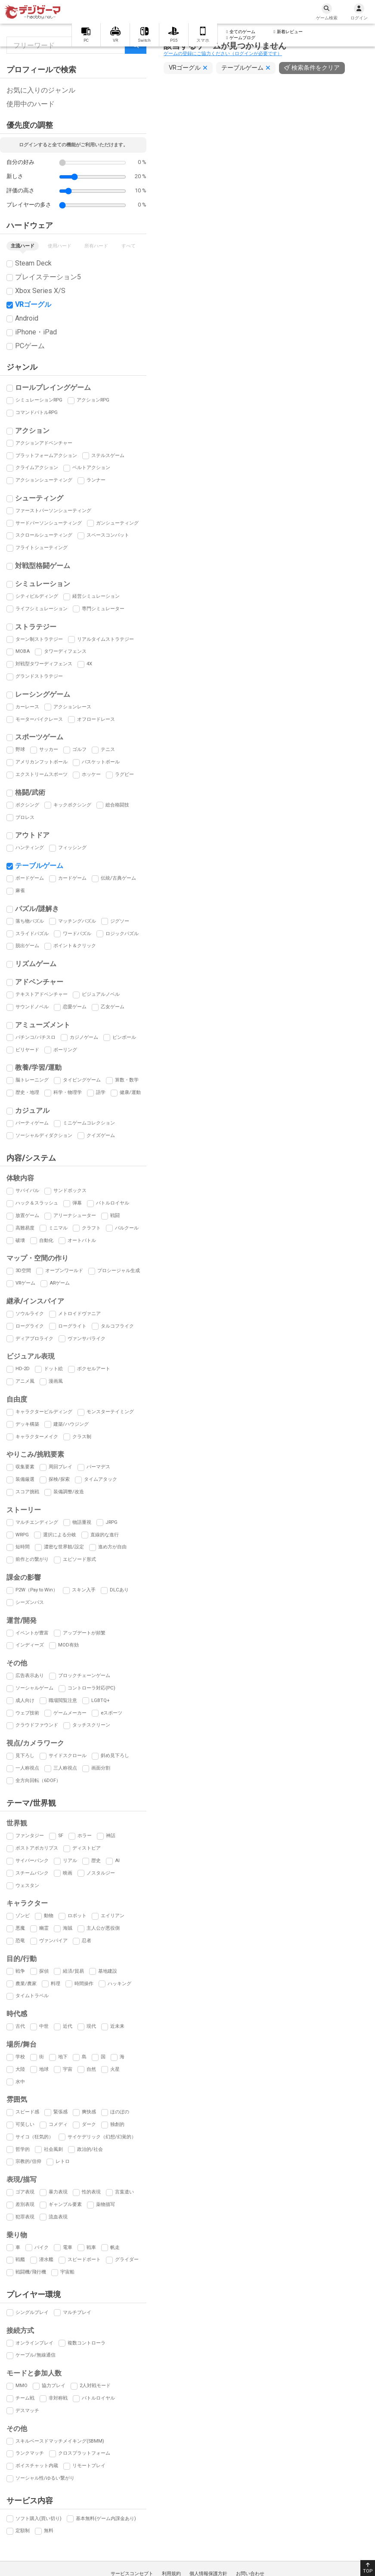  What do you see at coordinates (84, 1590) in the screenshot?
I see `スキン入手` at bounding box center [84, 1590].